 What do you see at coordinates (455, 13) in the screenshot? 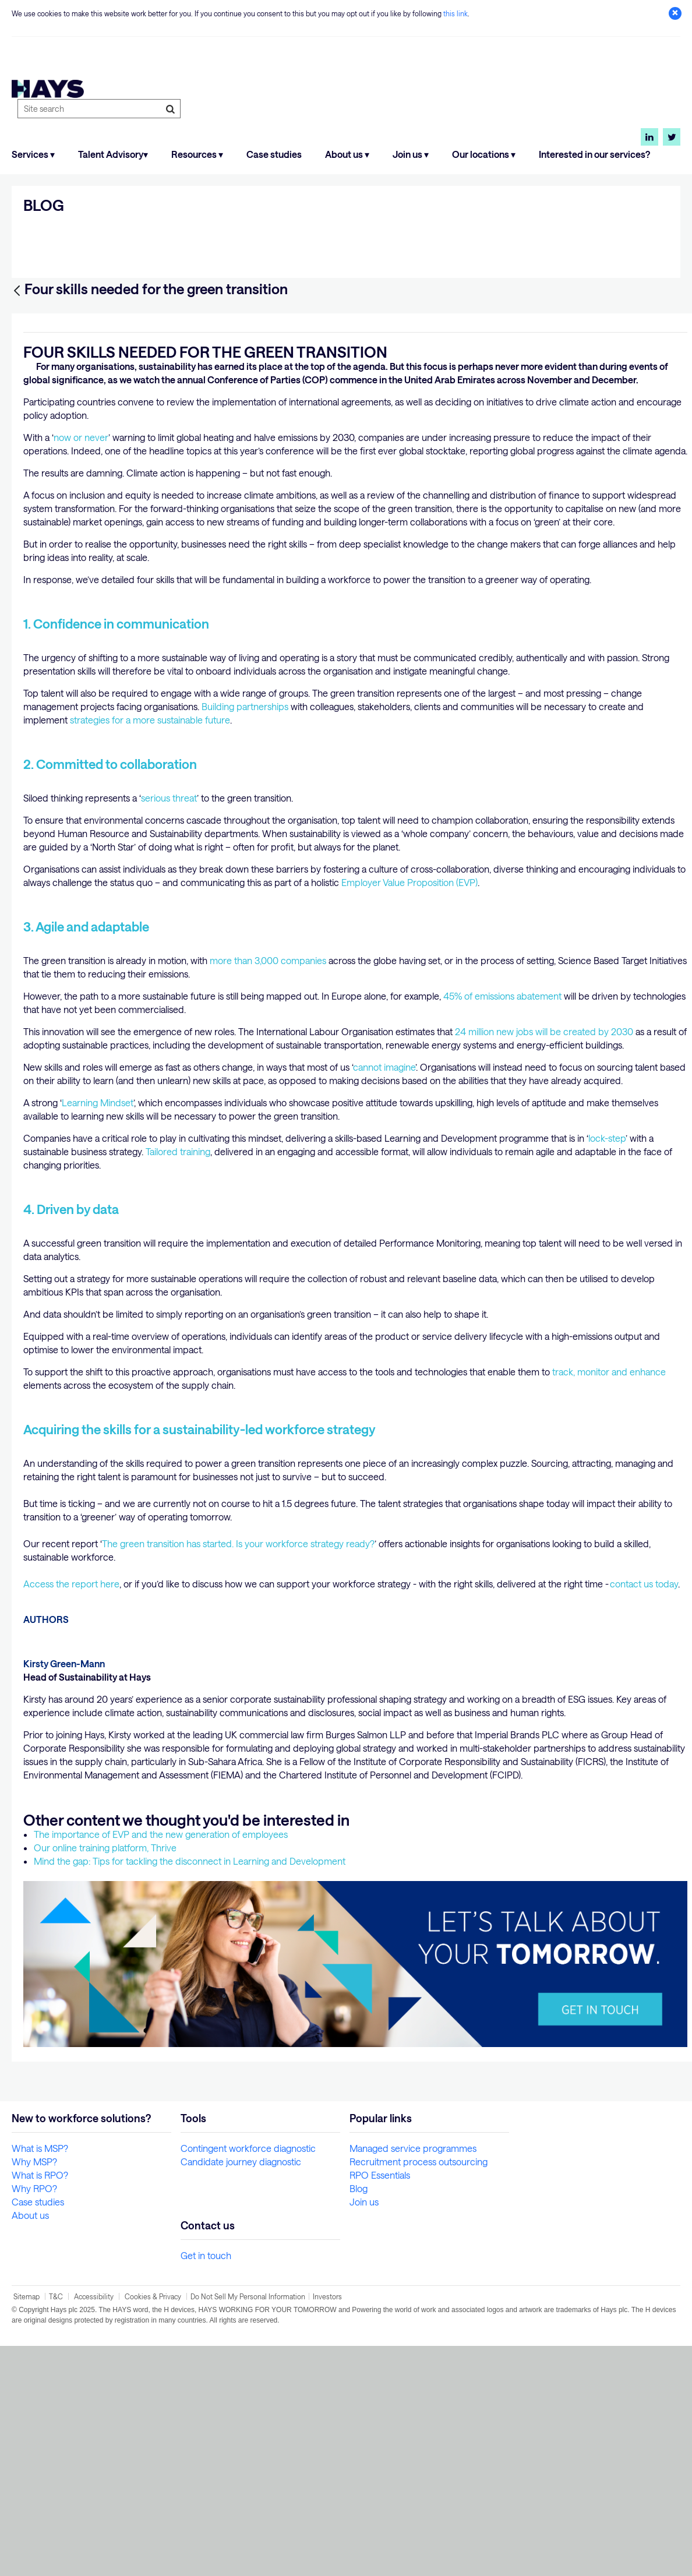
I see `this link` at bounding box center [455, 13].